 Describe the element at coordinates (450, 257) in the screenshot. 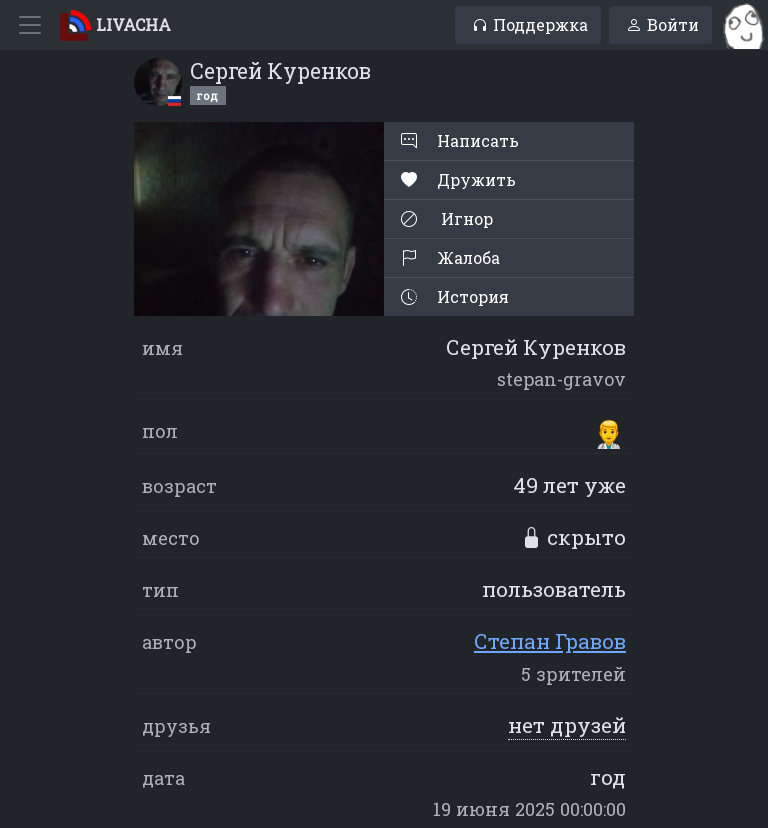

I see `Жалоба` at that location.